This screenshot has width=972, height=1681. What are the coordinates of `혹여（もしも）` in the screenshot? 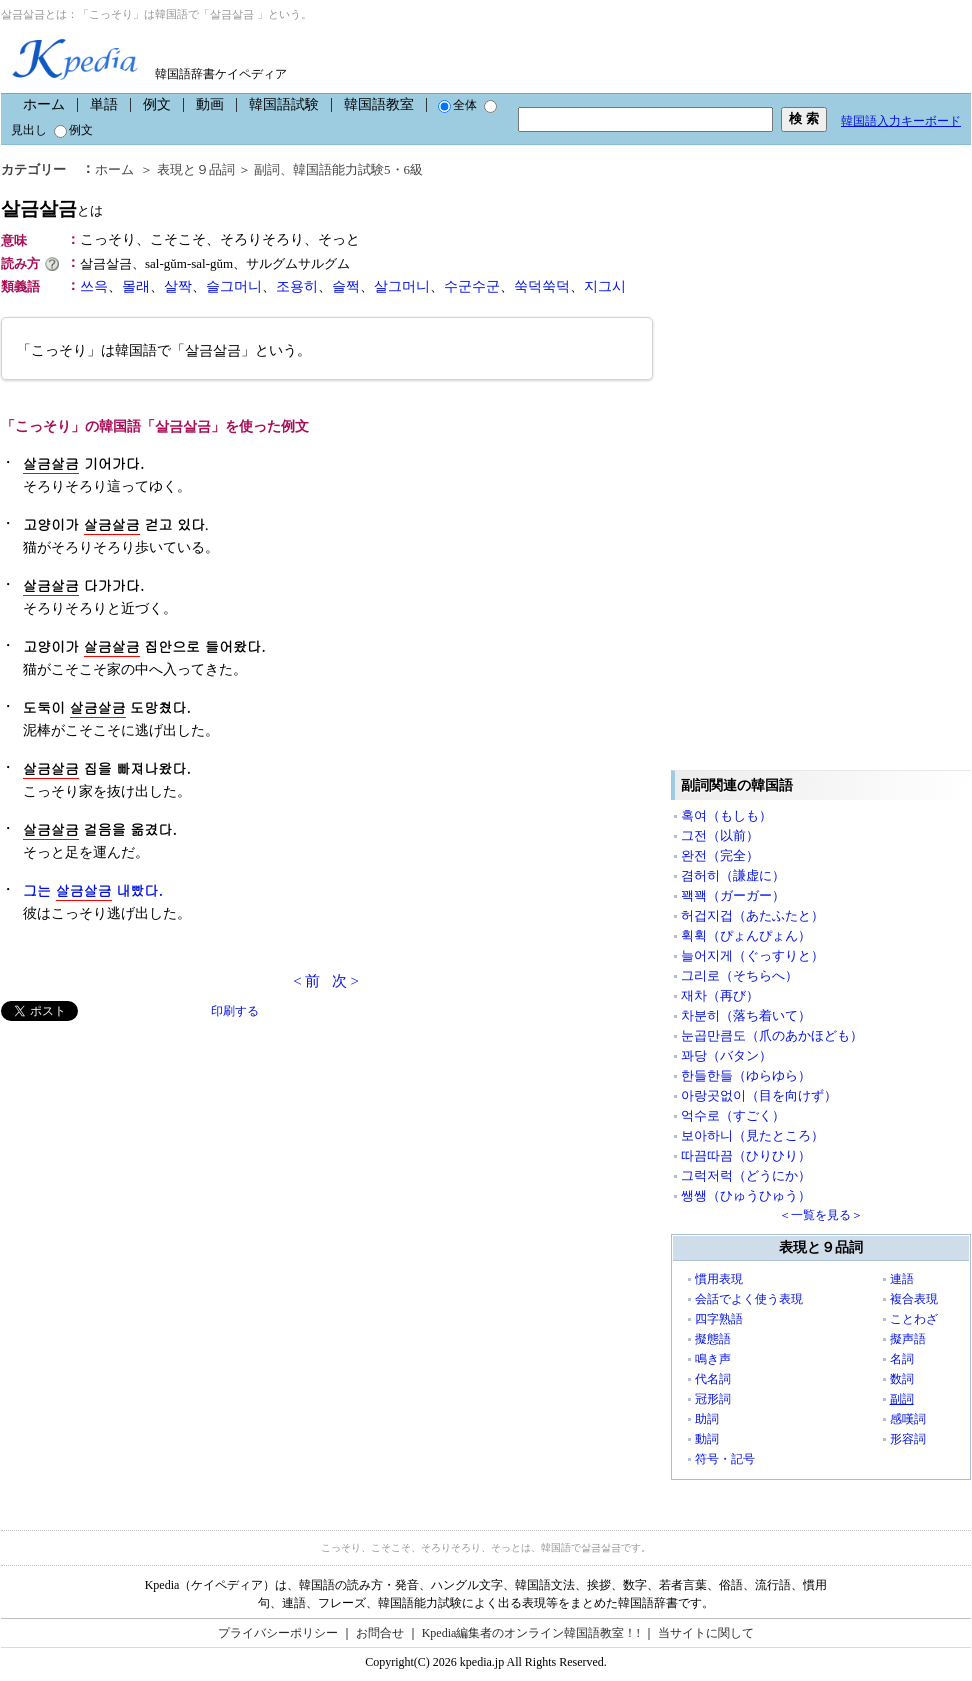 It's located at (726, 815).